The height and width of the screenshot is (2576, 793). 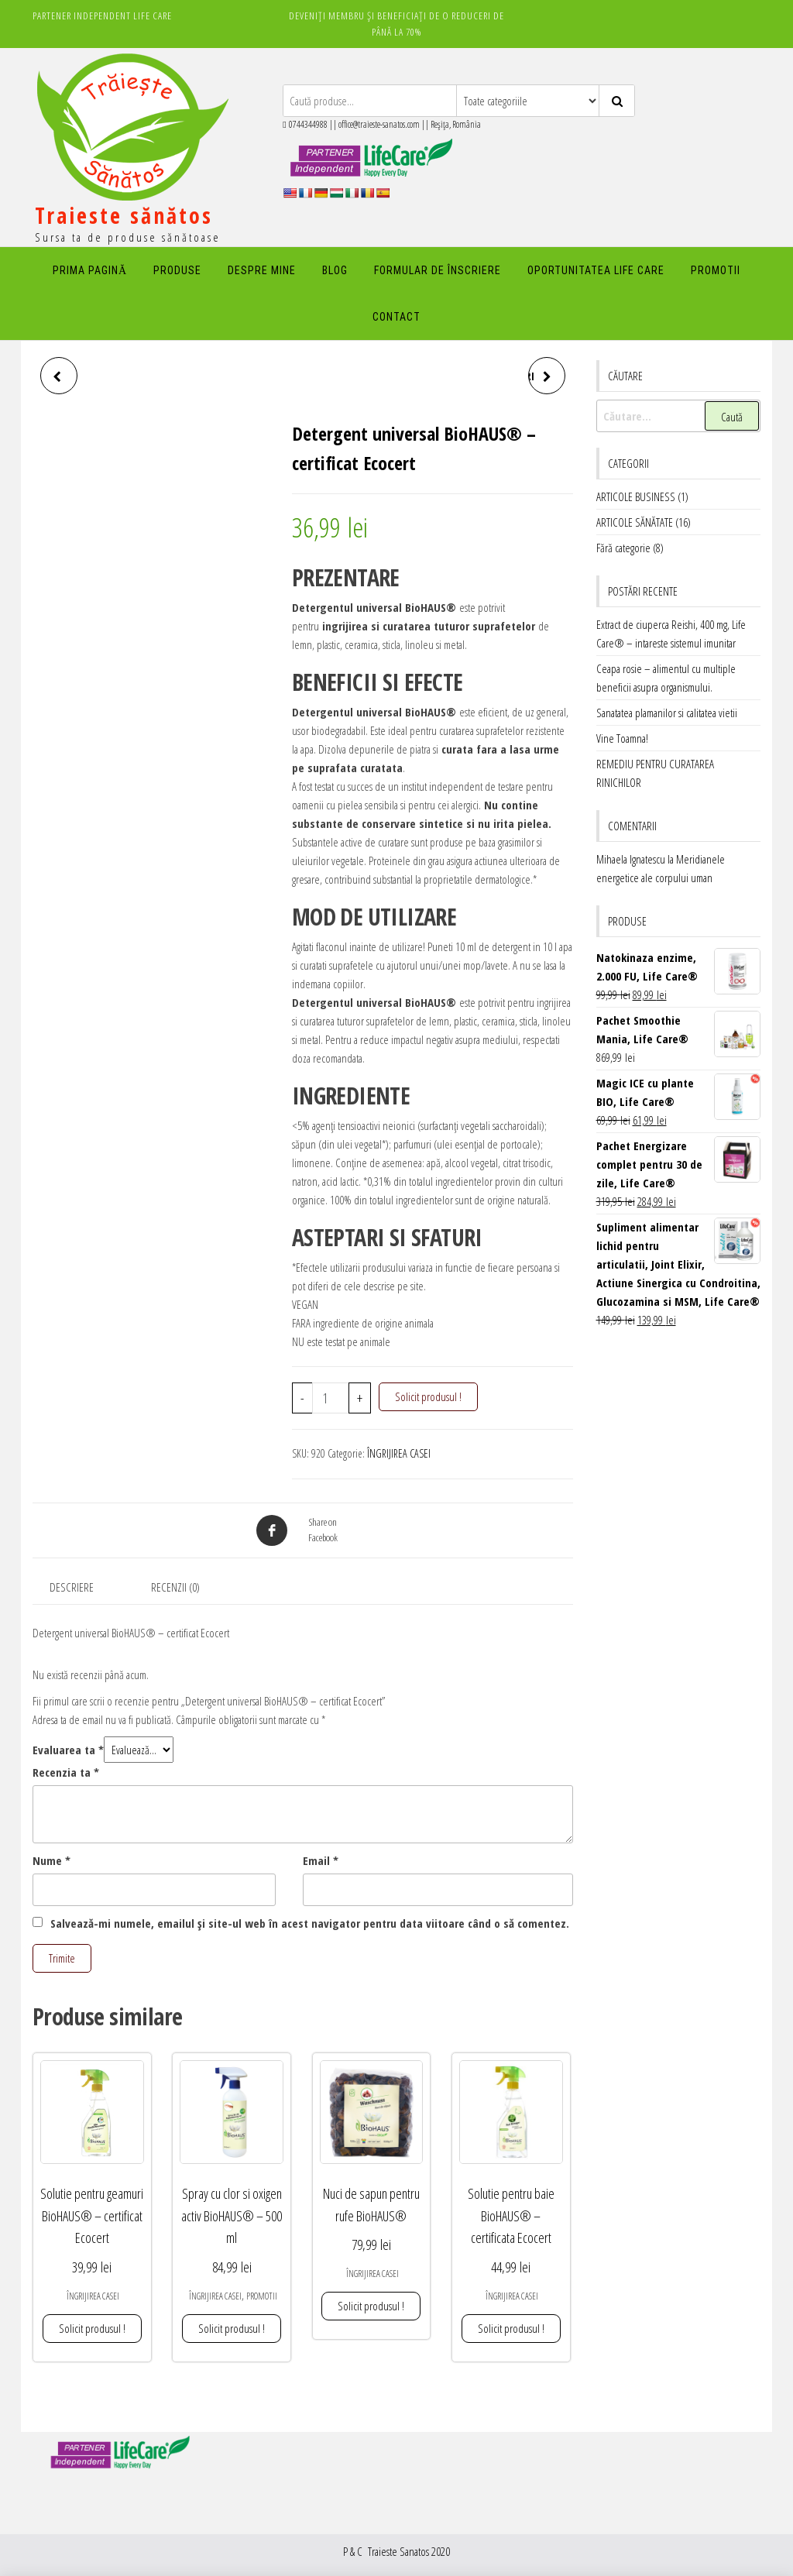 I want to click on [Cantitate de produse], so click(x=331, y=1397).